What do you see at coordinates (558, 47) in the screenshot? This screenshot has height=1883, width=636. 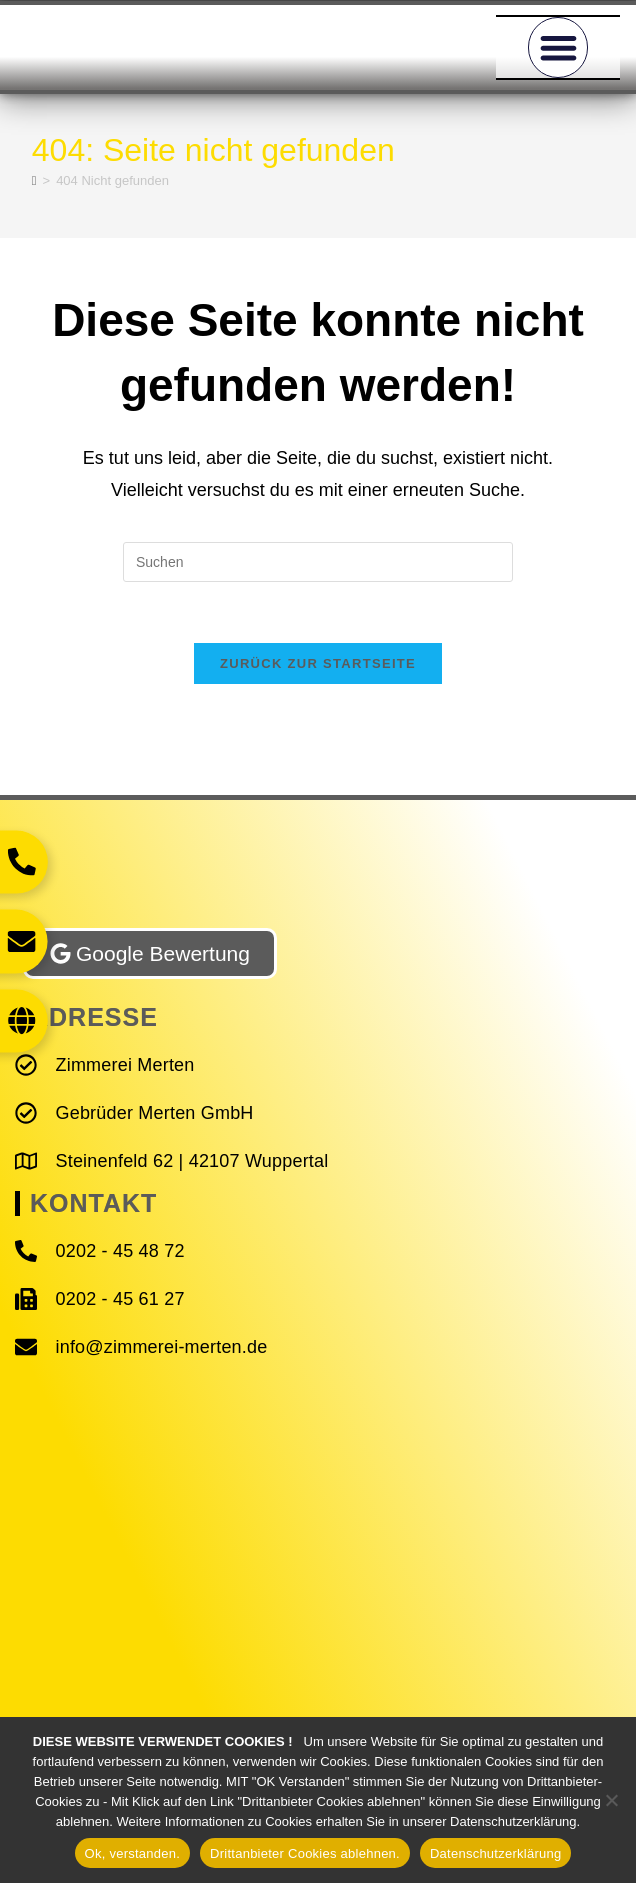 I see `[button]` at bounding box center [558, 47].